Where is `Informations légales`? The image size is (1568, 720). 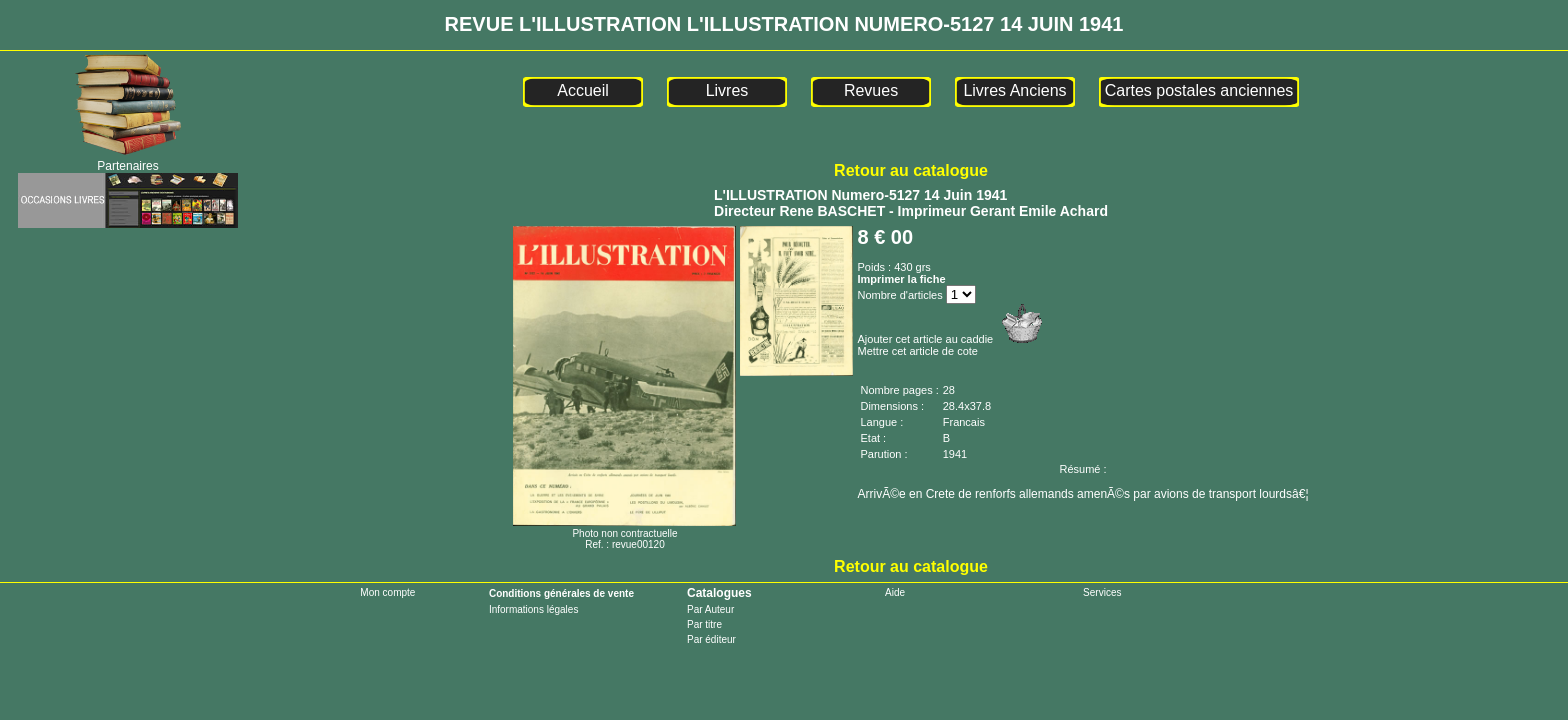
Informations légales is located at coordinates (534, 609).